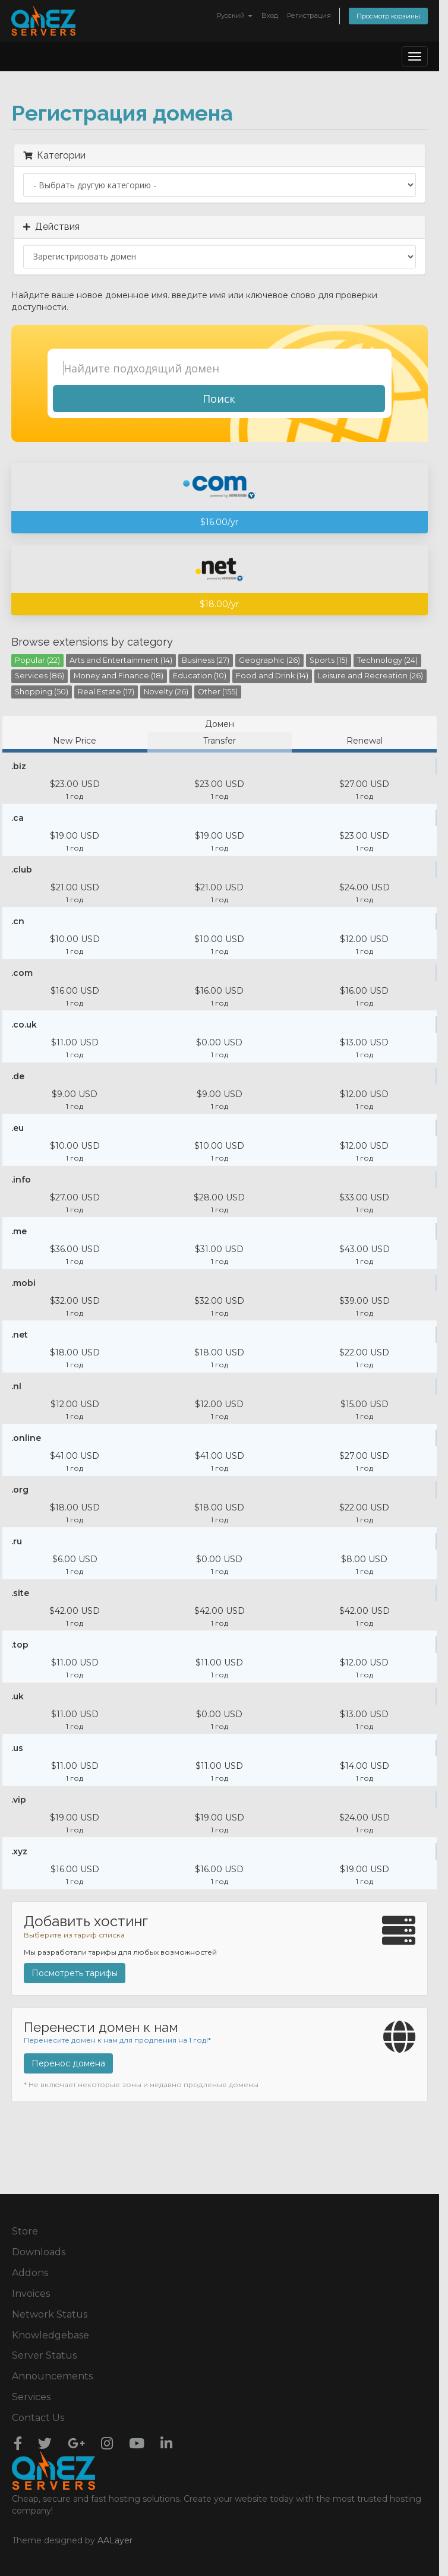 The image size is (448, 2576). I want to click on Technology (24), so click(387, 660).